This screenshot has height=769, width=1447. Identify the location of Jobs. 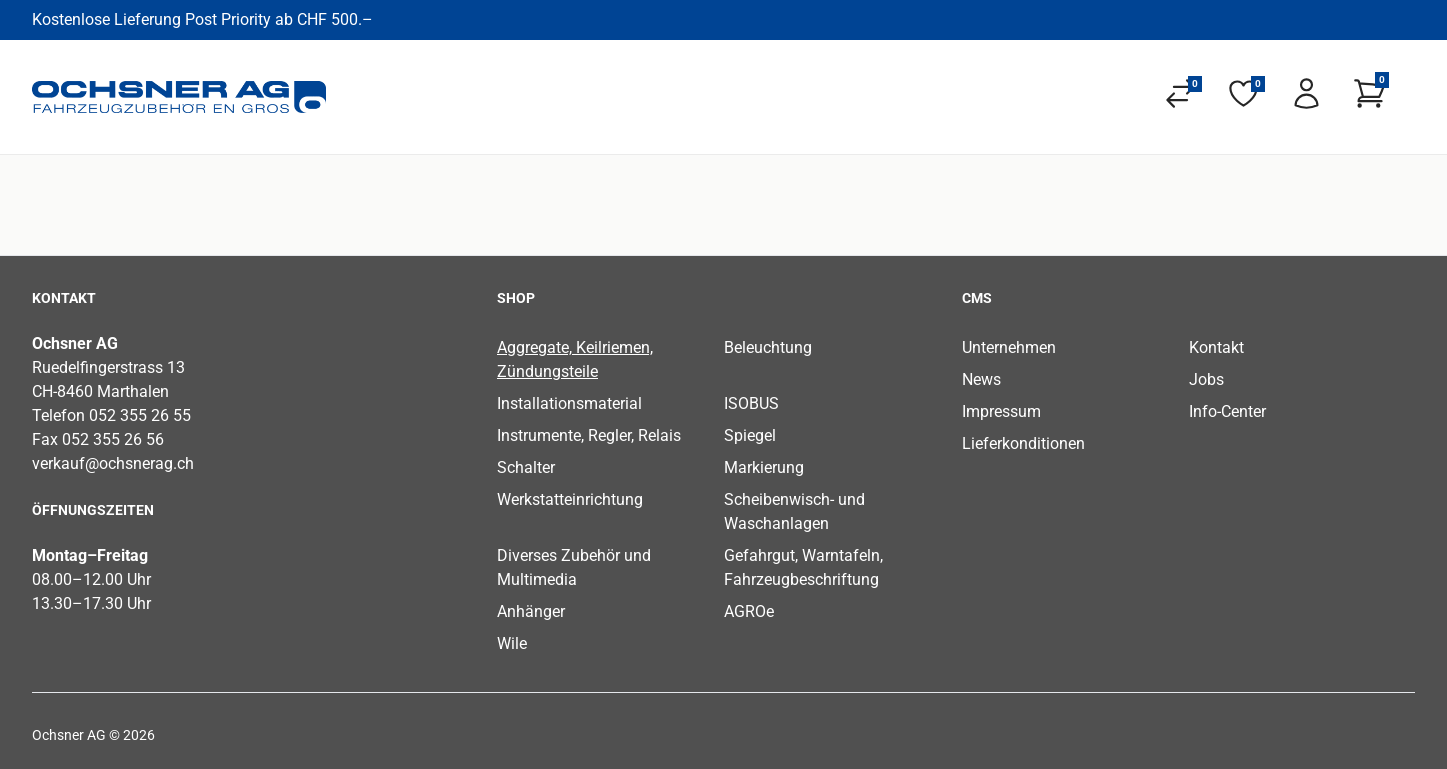
(1206, 379).